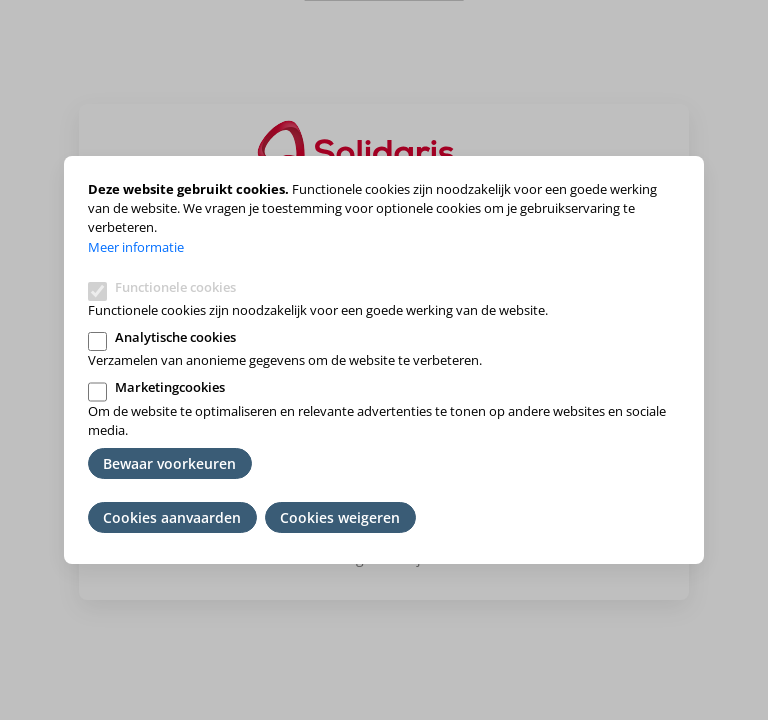 This screenshot has height=720, width=768. I want to click on Cookies aanvaarden, so click(172, 517).